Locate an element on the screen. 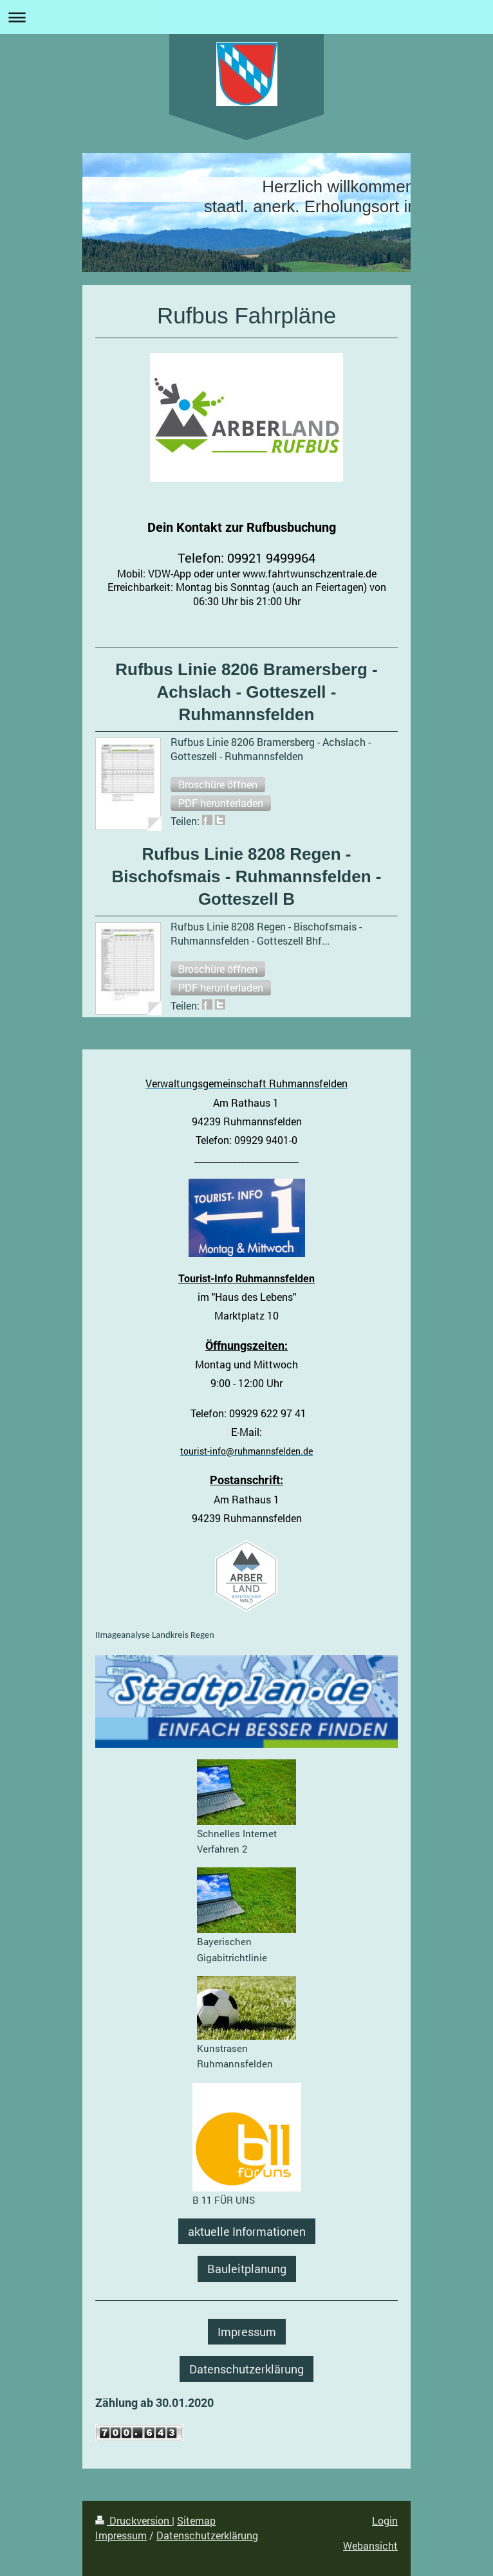  Impressum is located at coordinates (247, 2331).